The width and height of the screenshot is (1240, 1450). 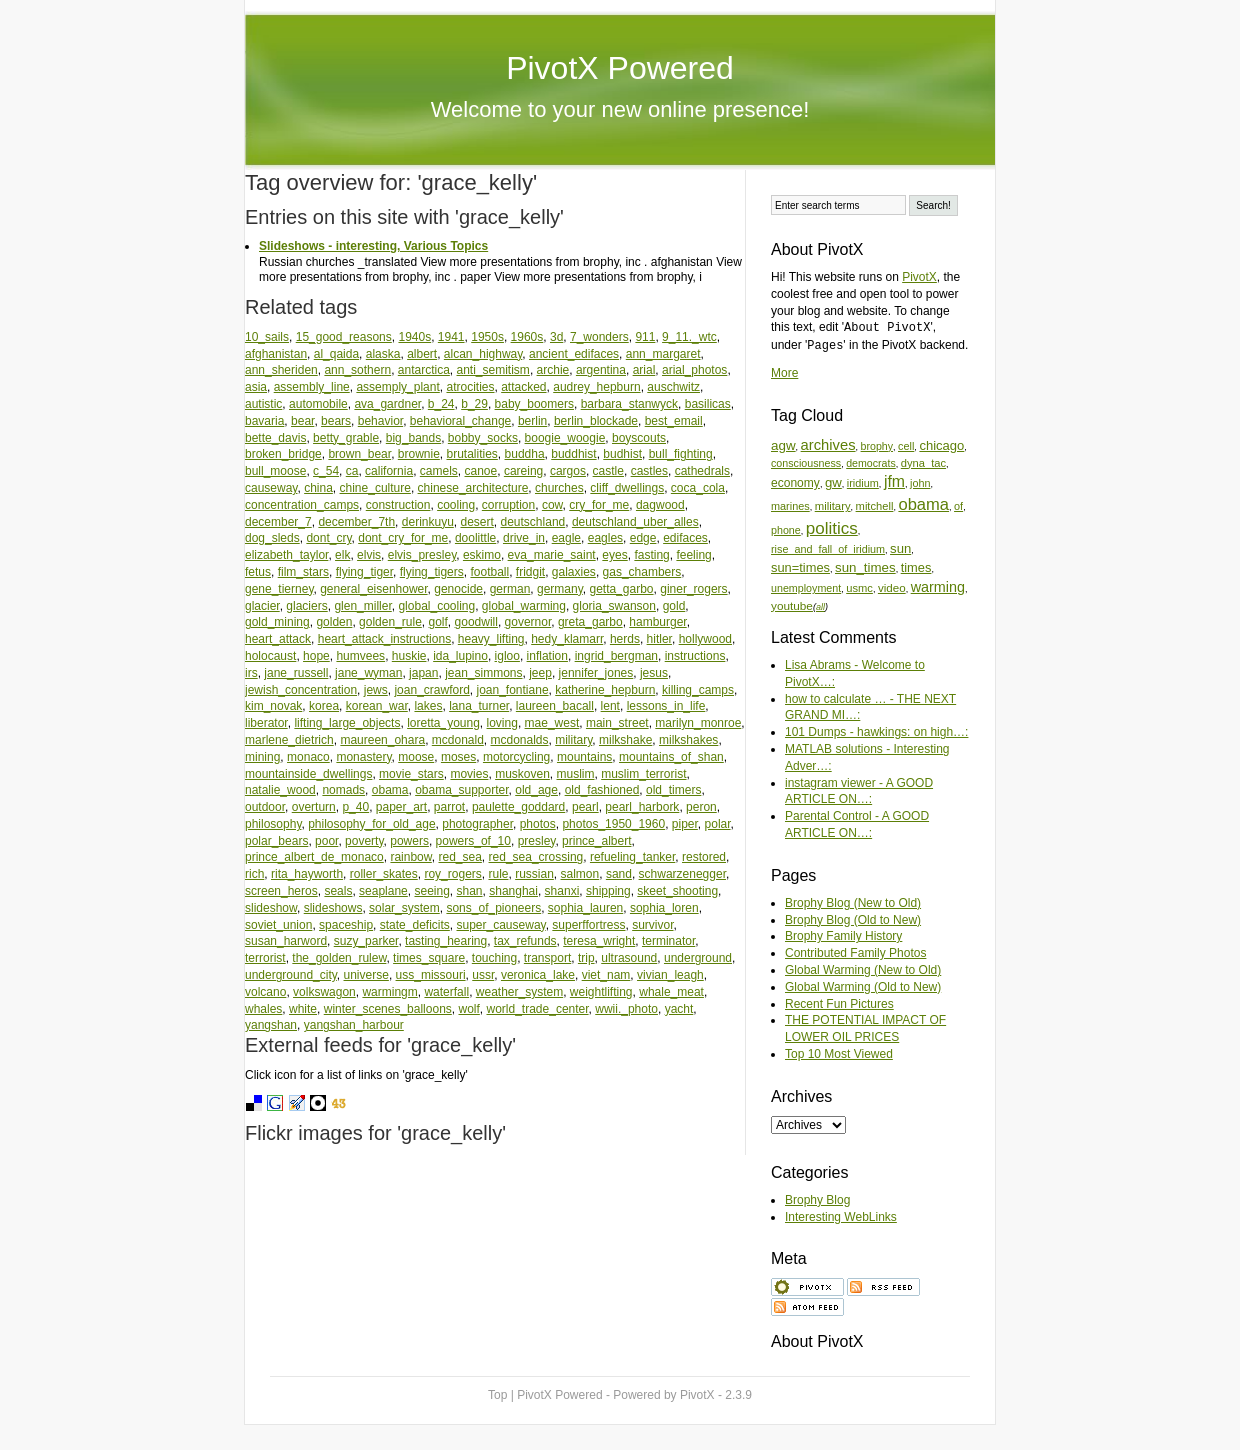 I want to click on lakes, so click(x=428, y=706).